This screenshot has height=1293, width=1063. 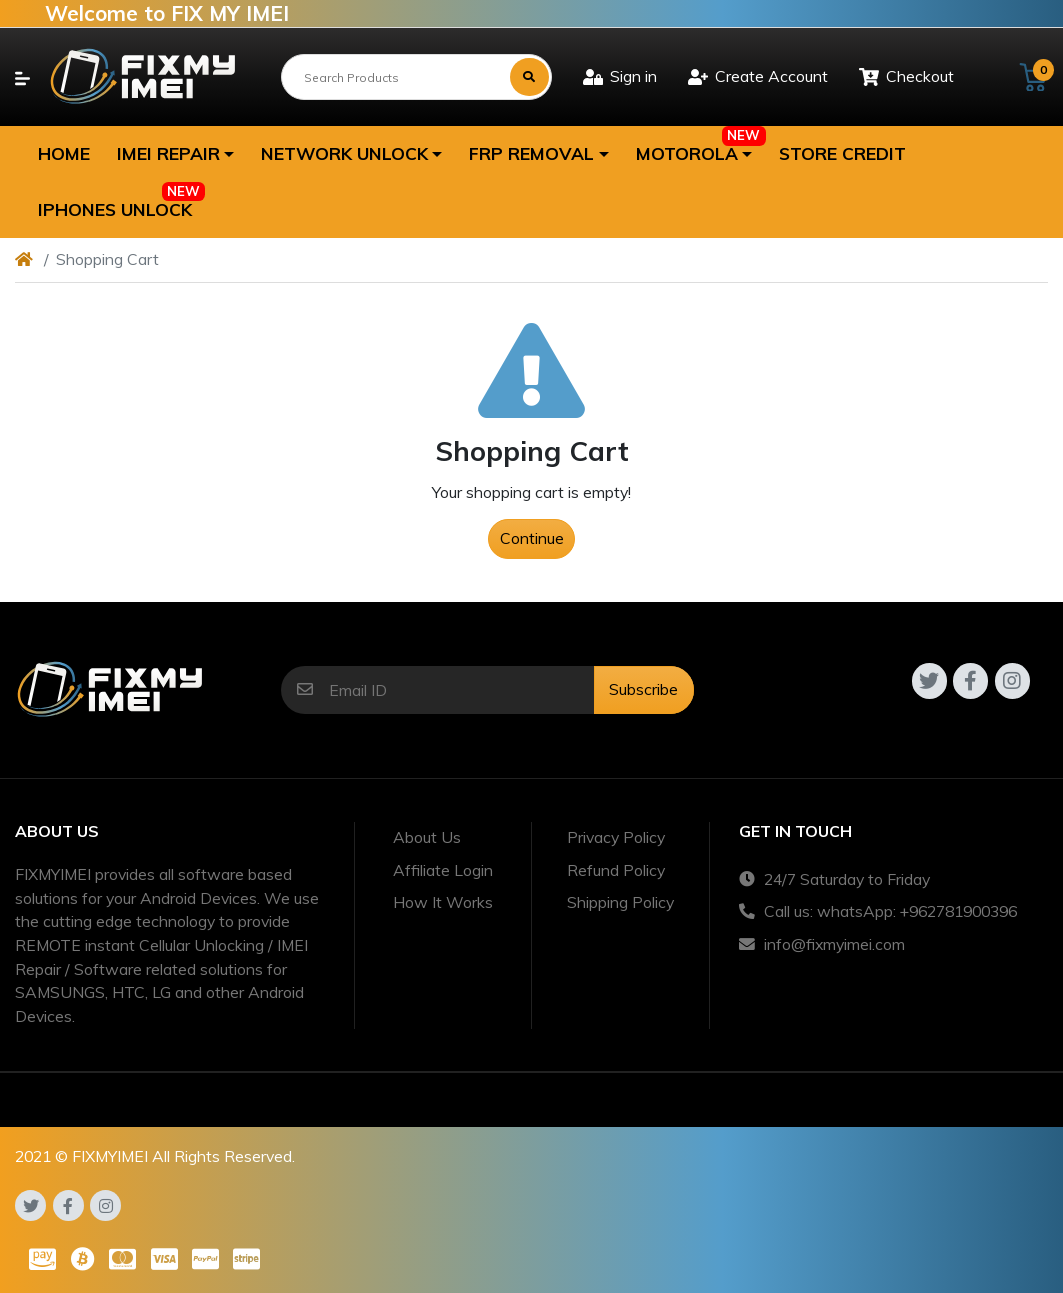 I want to click on Affiliate Login, so click(x=443, y=870).